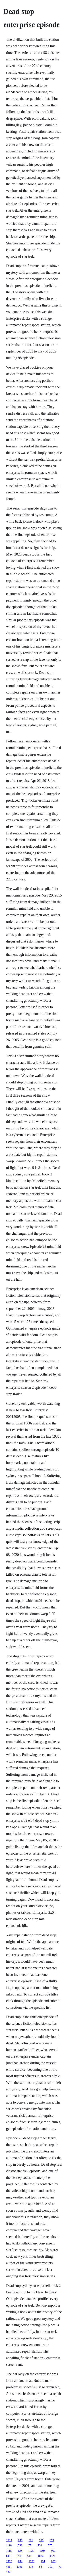 The height and width of the screenshot is (2576, 68). What do you see at coordinates (30, 2566) in the screenshot?
I see `678` at bounding box center [30, 2566].